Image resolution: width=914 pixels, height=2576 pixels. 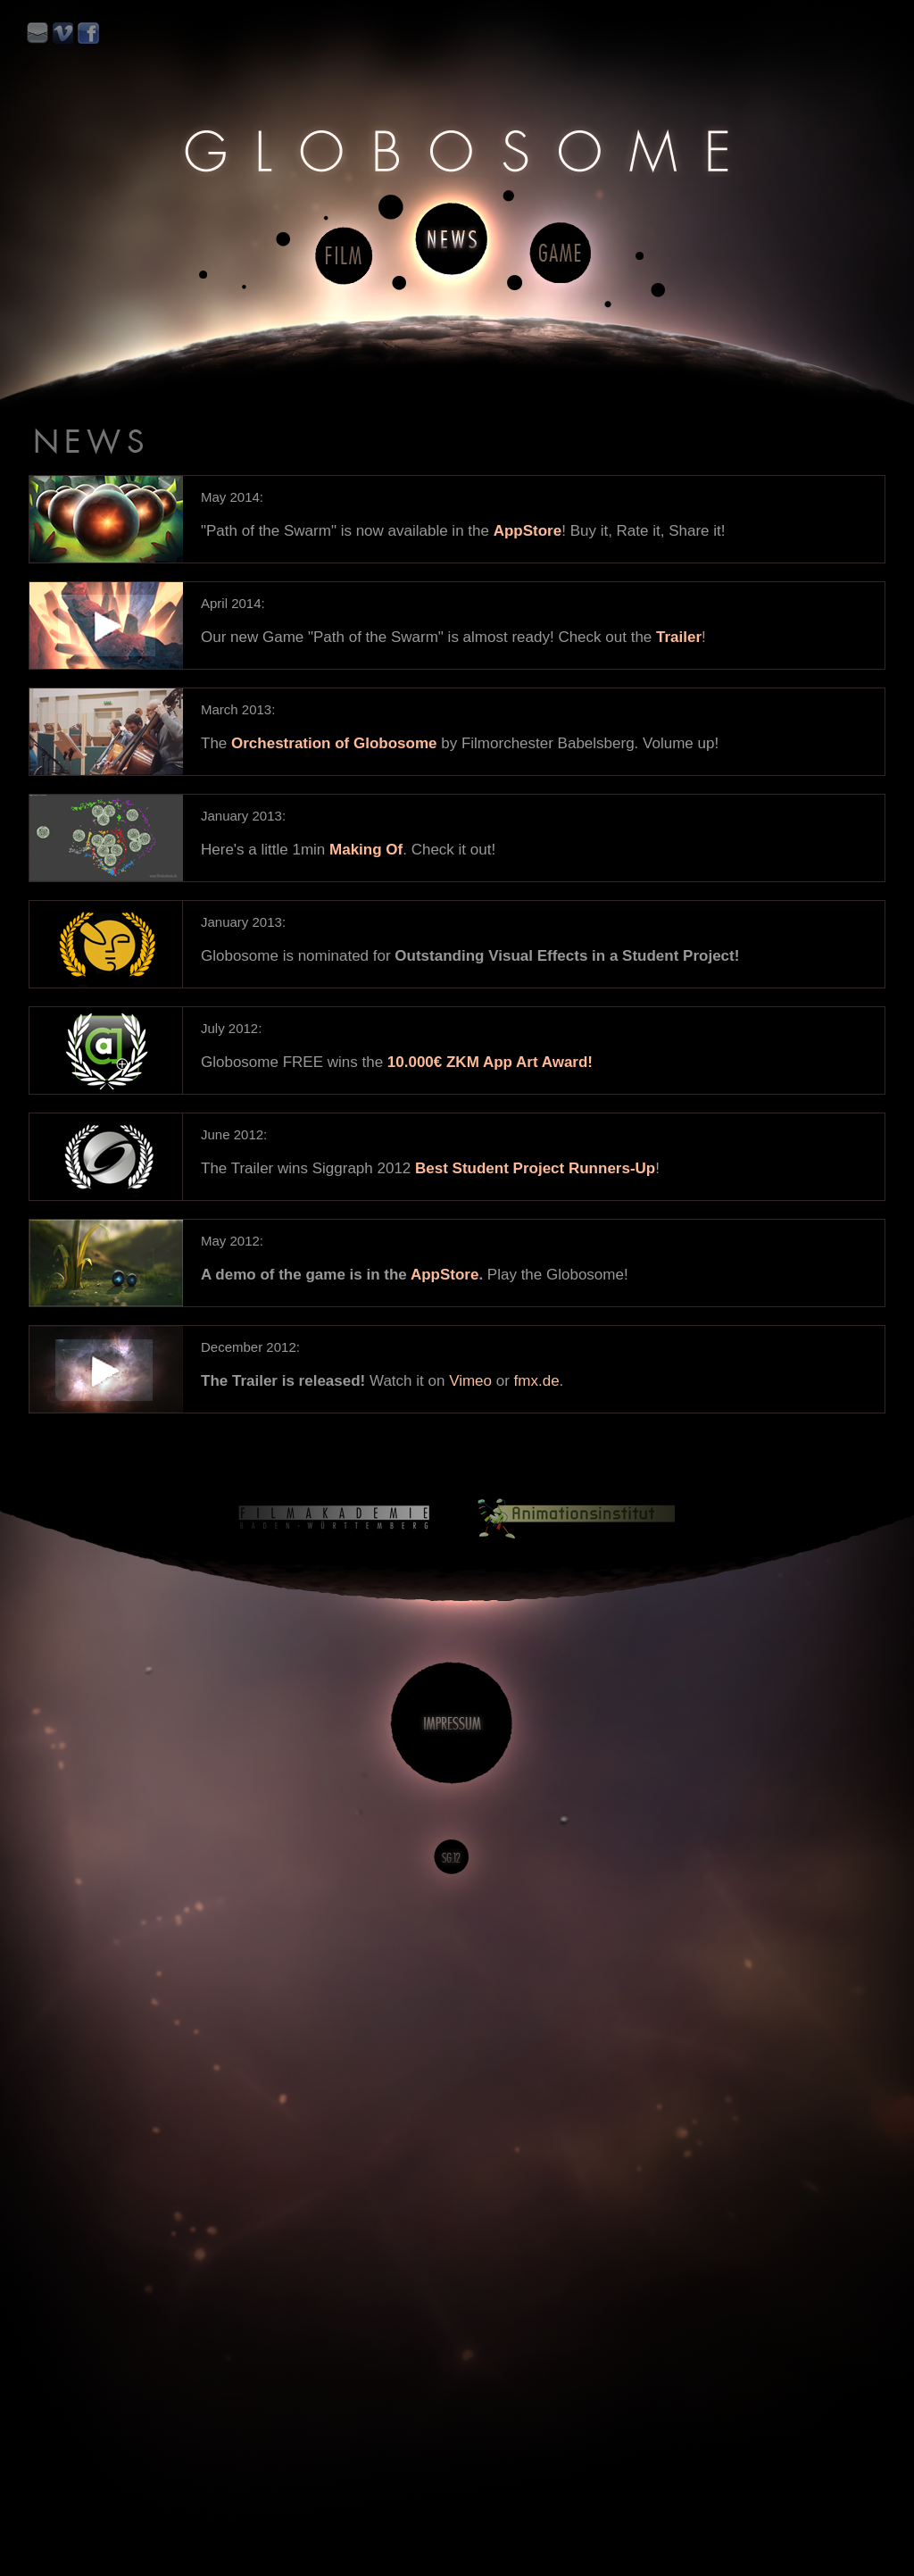 I want to click on AppStore, so click(x=528, y=530).